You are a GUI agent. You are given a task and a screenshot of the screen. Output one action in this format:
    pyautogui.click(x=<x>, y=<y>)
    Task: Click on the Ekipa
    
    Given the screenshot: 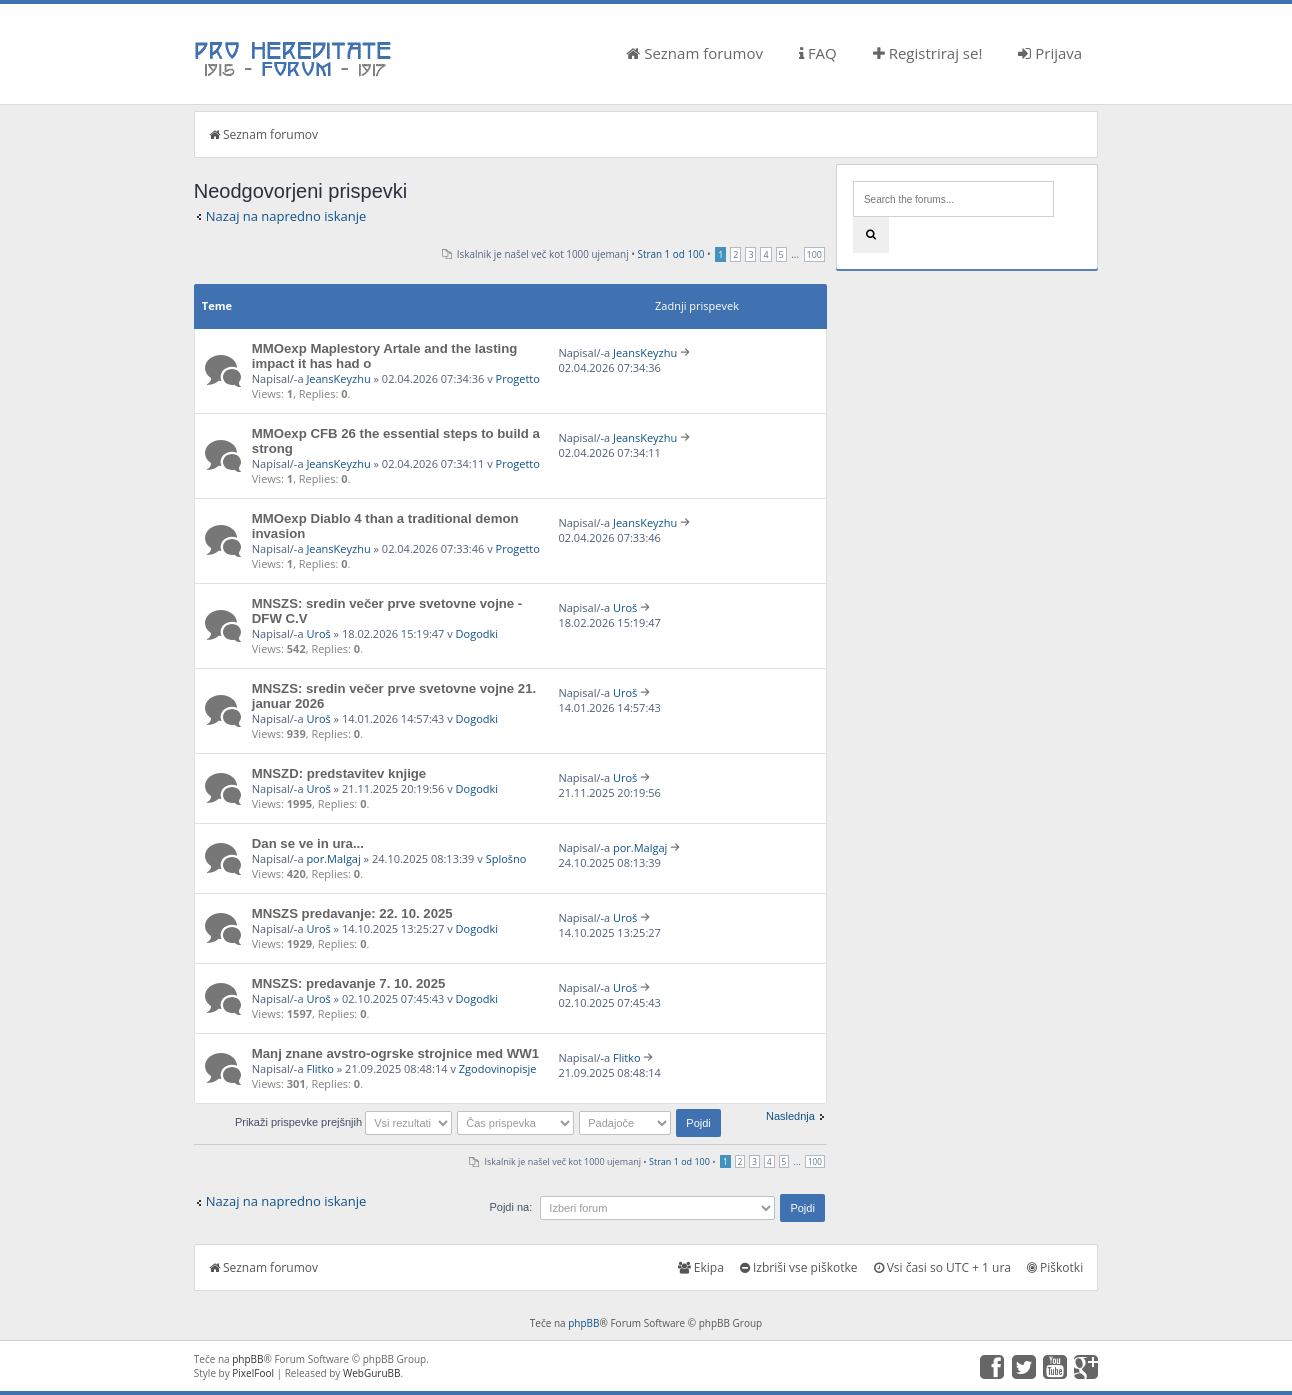 What is the action you would take?
    pyautogui.click(x=701, y=1267)
    